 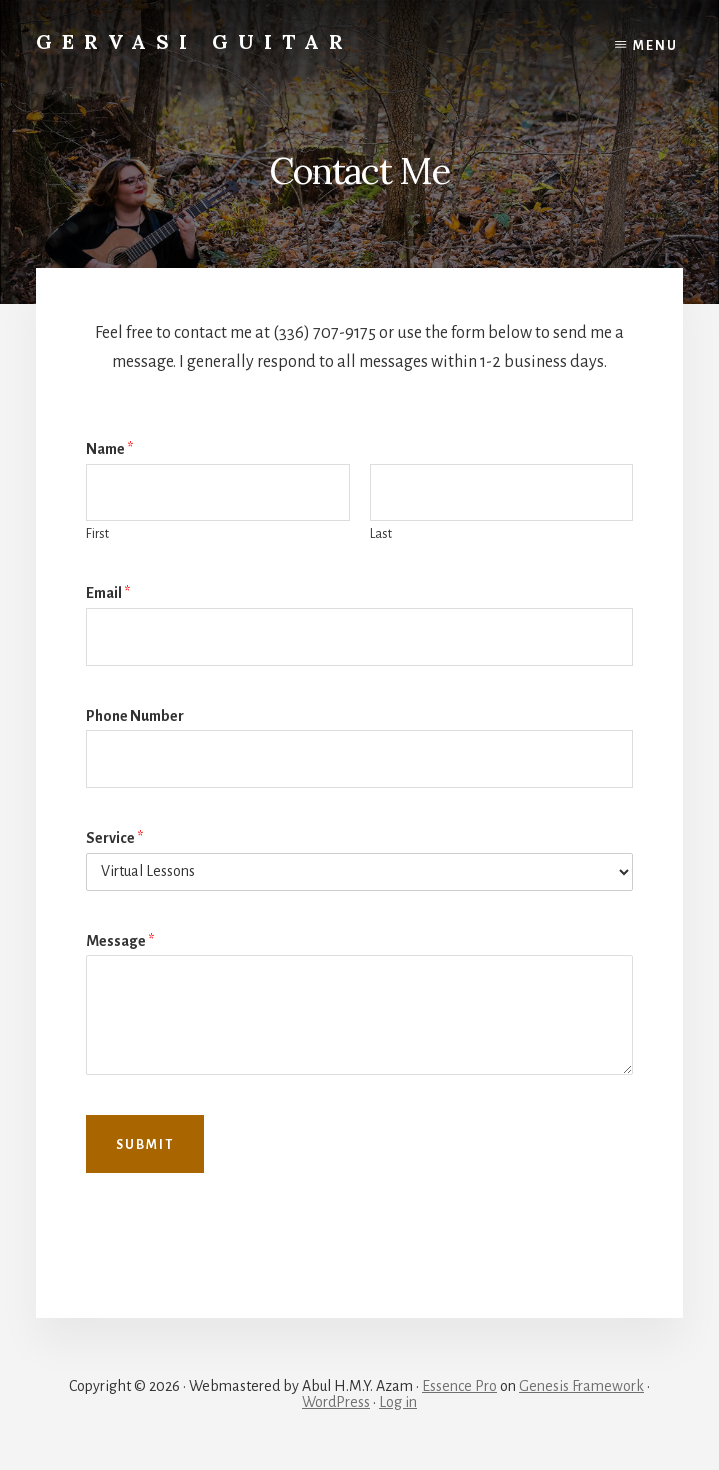 What do you see at coordinates (336, 1402) in the screenshot?
I see `WordPress` at bounding box center [336, 1402].